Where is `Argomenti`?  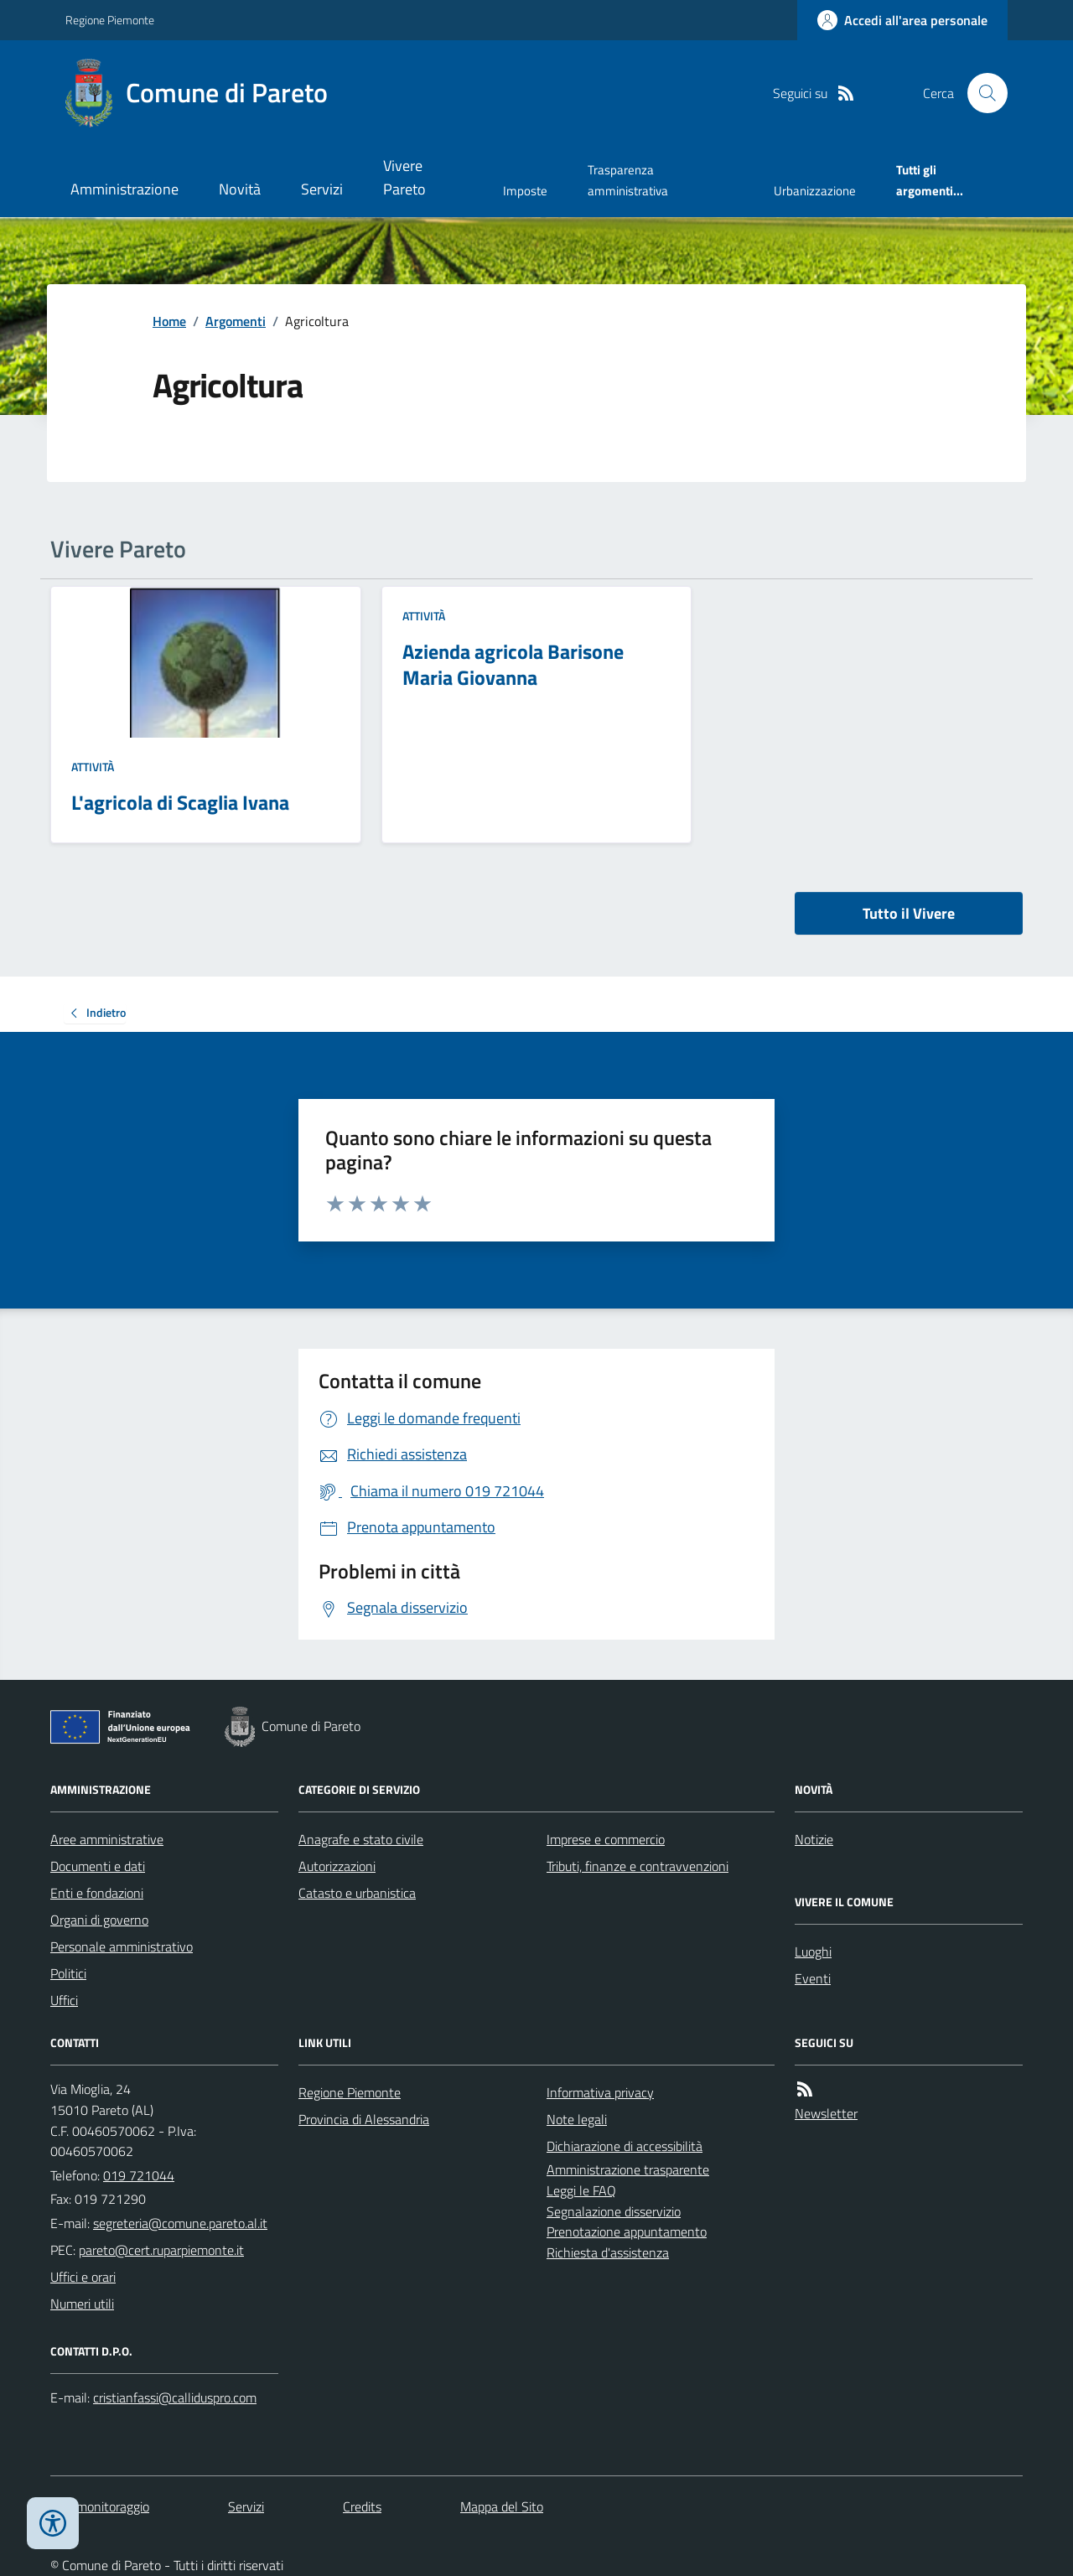
Argomenti is located at coordinates (235, 321).